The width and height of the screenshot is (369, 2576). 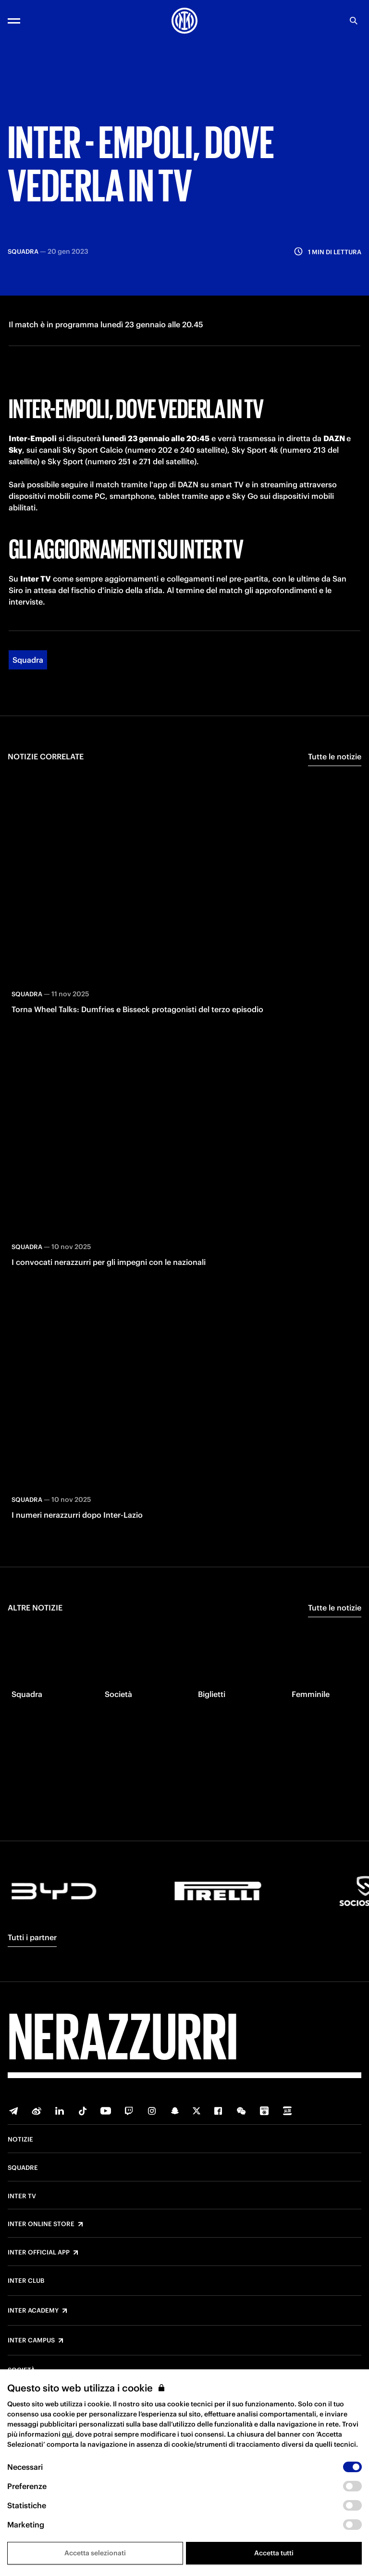 What do you see at coordinates (31, 2340) in the screenshot?
I see `Inter Campus` at bounding box center [31, 2340].